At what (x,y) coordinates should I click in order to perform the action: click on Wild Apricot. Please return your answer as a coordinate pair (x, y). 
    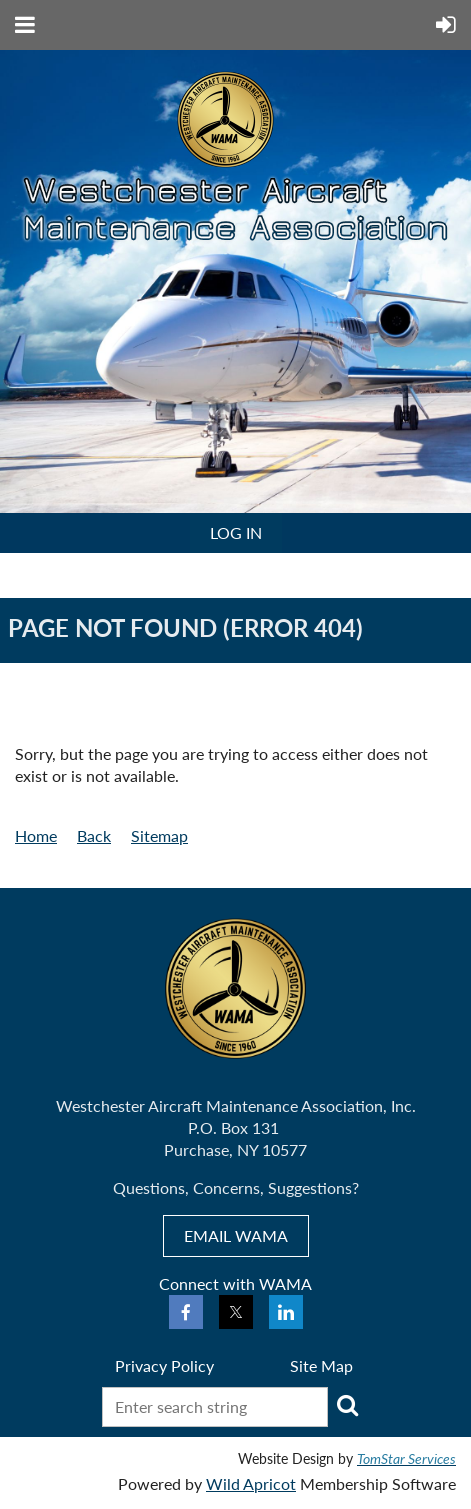
    Looking at the image, I should click on (251, 1483).